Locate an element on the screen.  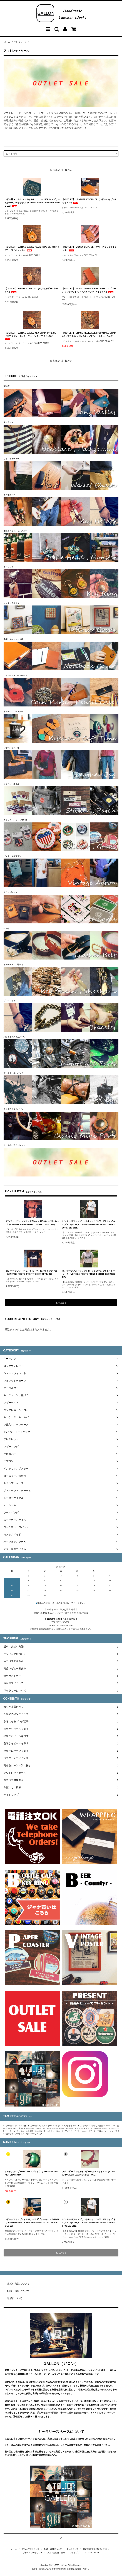
[検索フォームを開く] is located at coordinates (56, 30).